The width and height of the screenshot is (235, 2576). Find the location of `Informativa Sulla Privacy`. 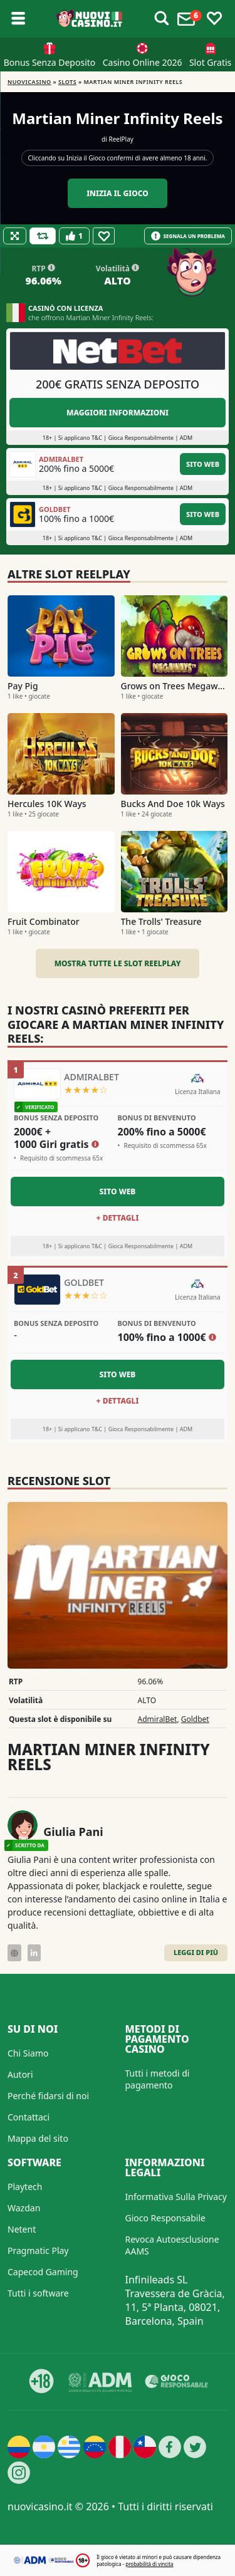

Informativa Sulla Privacy is located at coordinates (176, 2197).